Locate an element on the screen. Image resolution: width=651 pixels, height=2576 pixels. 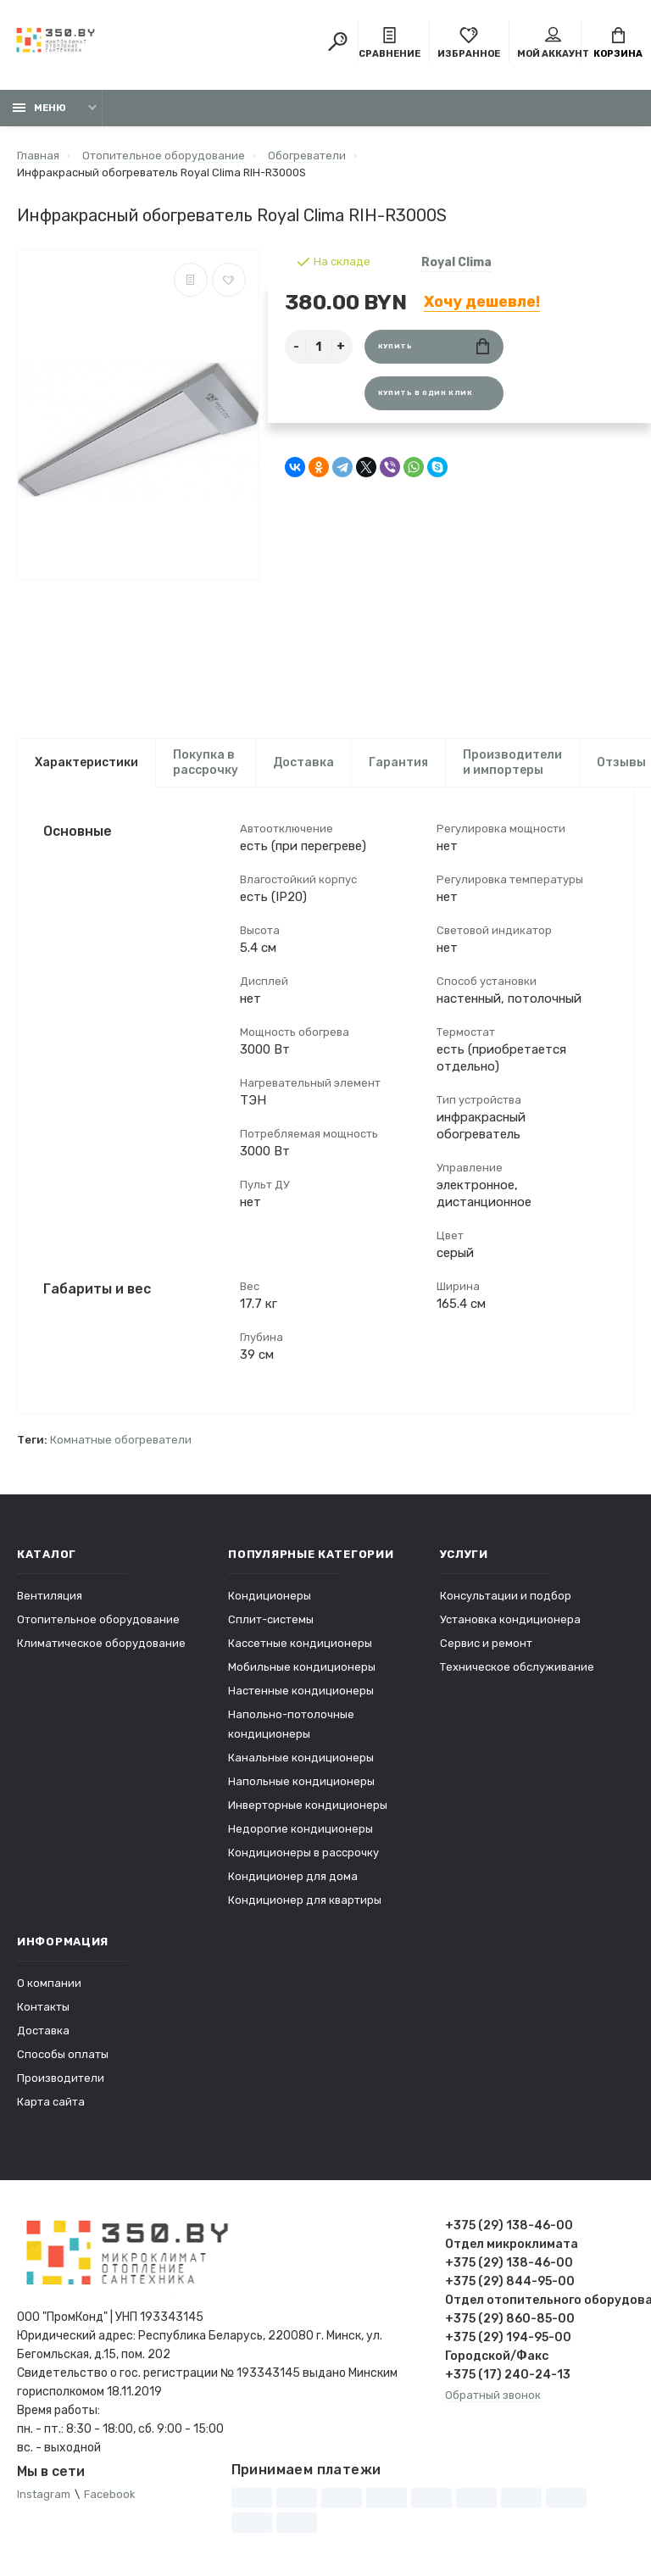
+375 (29) 844-95-00 is located at coordinates (510, 2282).